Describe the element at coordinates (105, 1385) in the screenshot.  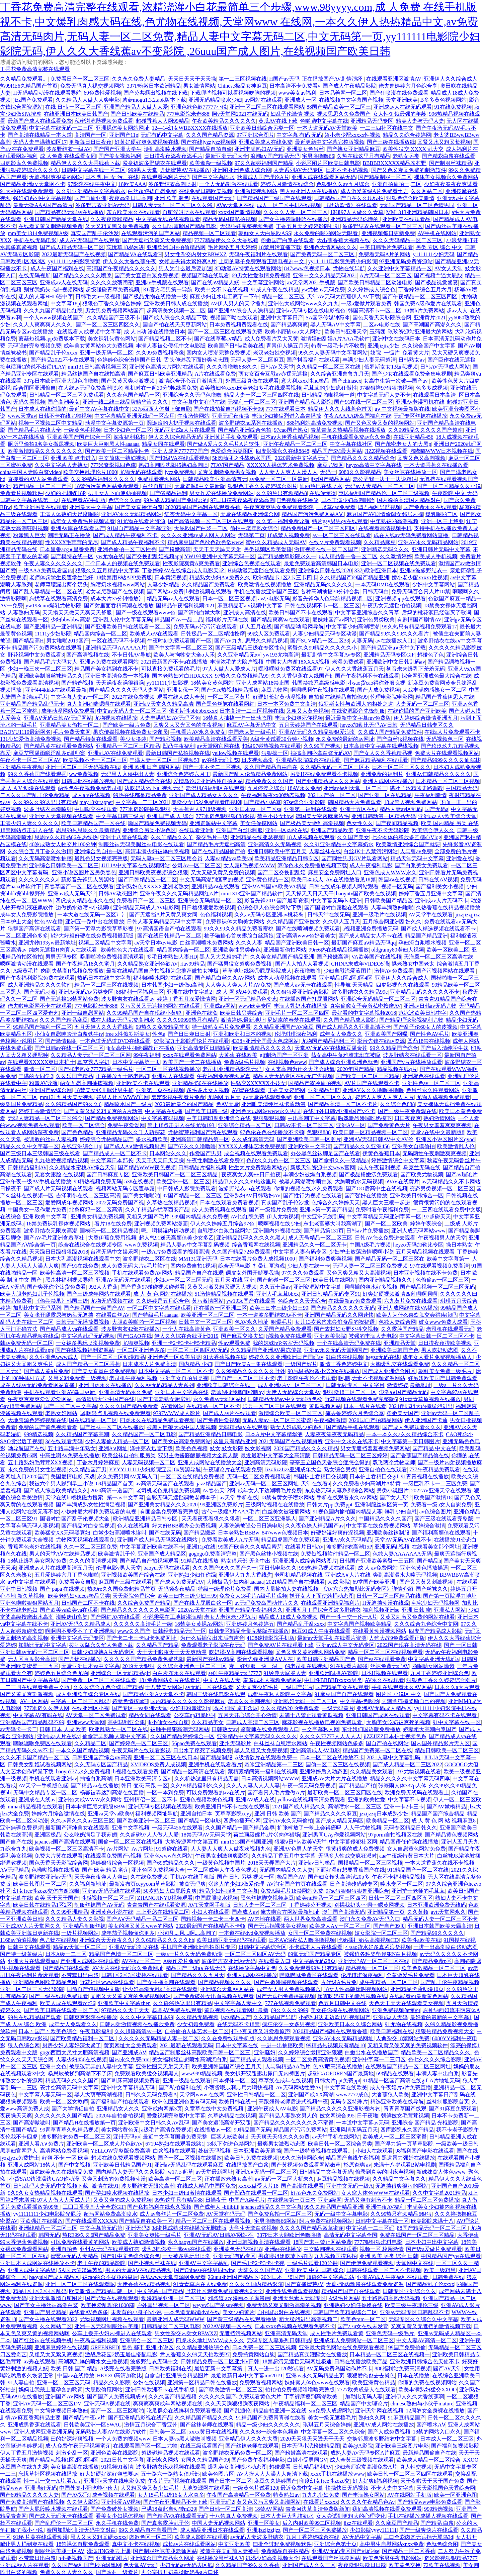
I see `亚洲四虎永久在线播放` at that location.